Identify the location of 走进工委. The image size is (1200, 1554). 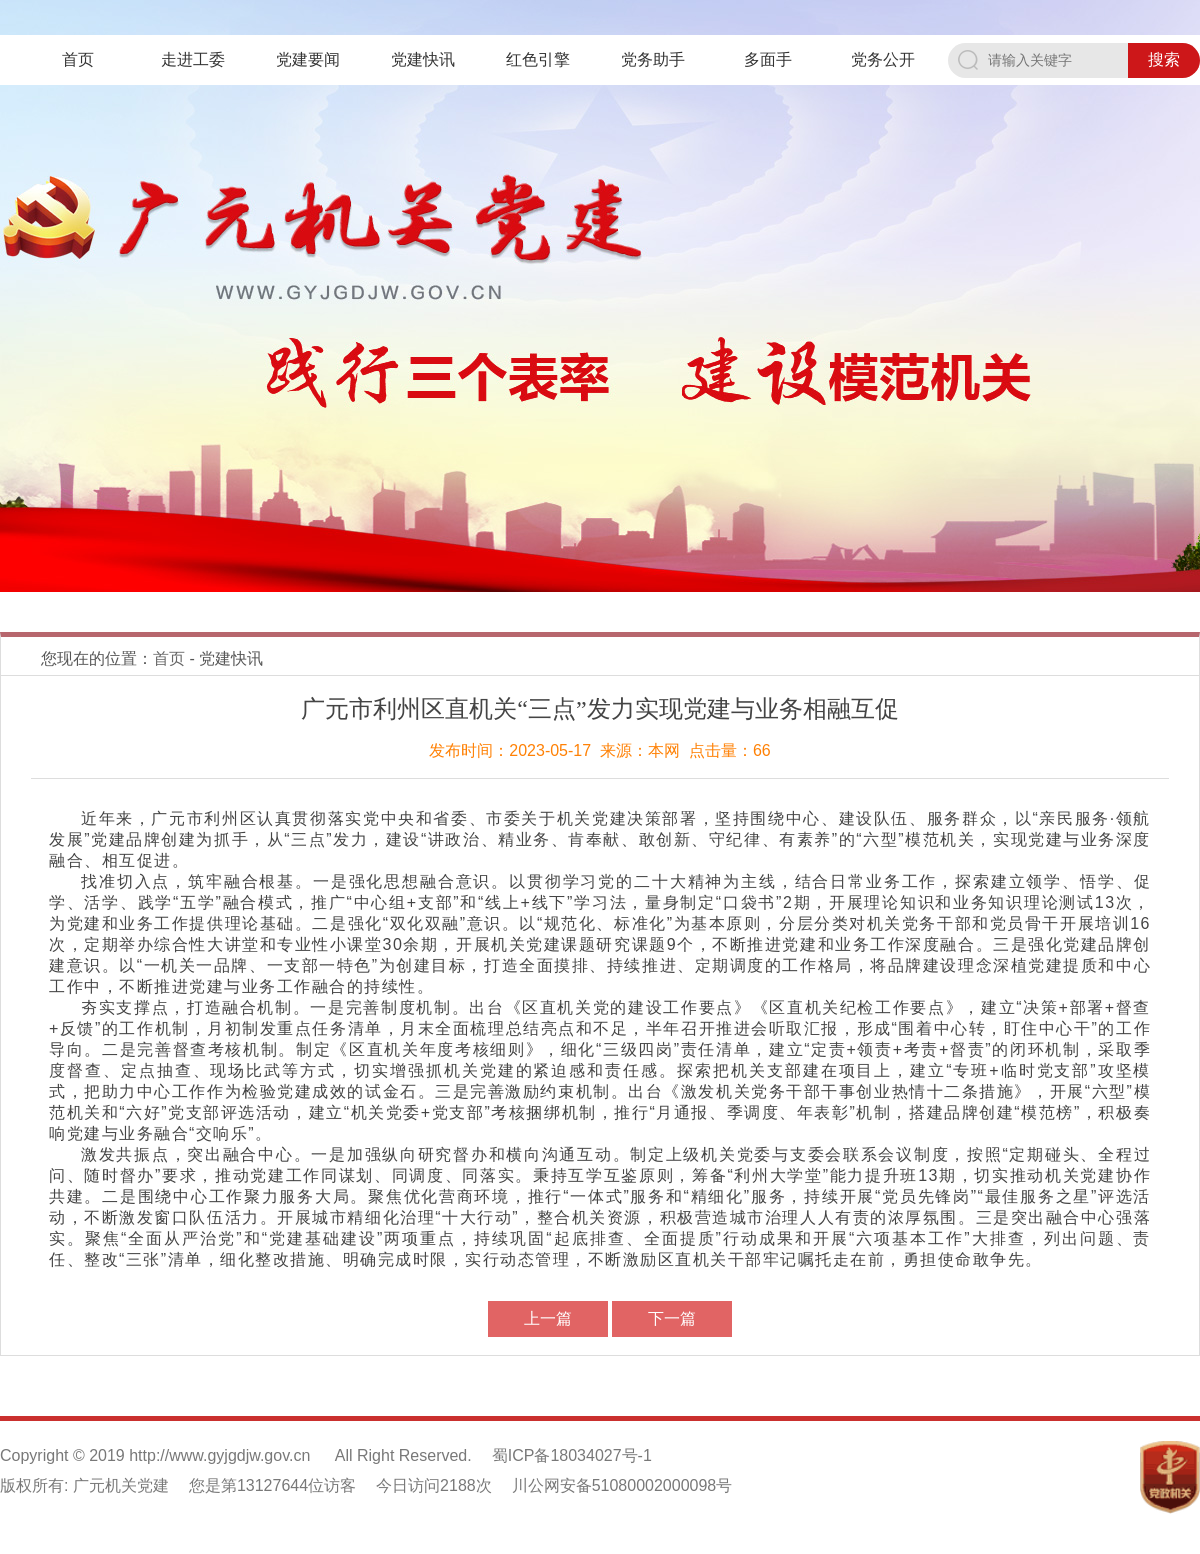
(193, 59).